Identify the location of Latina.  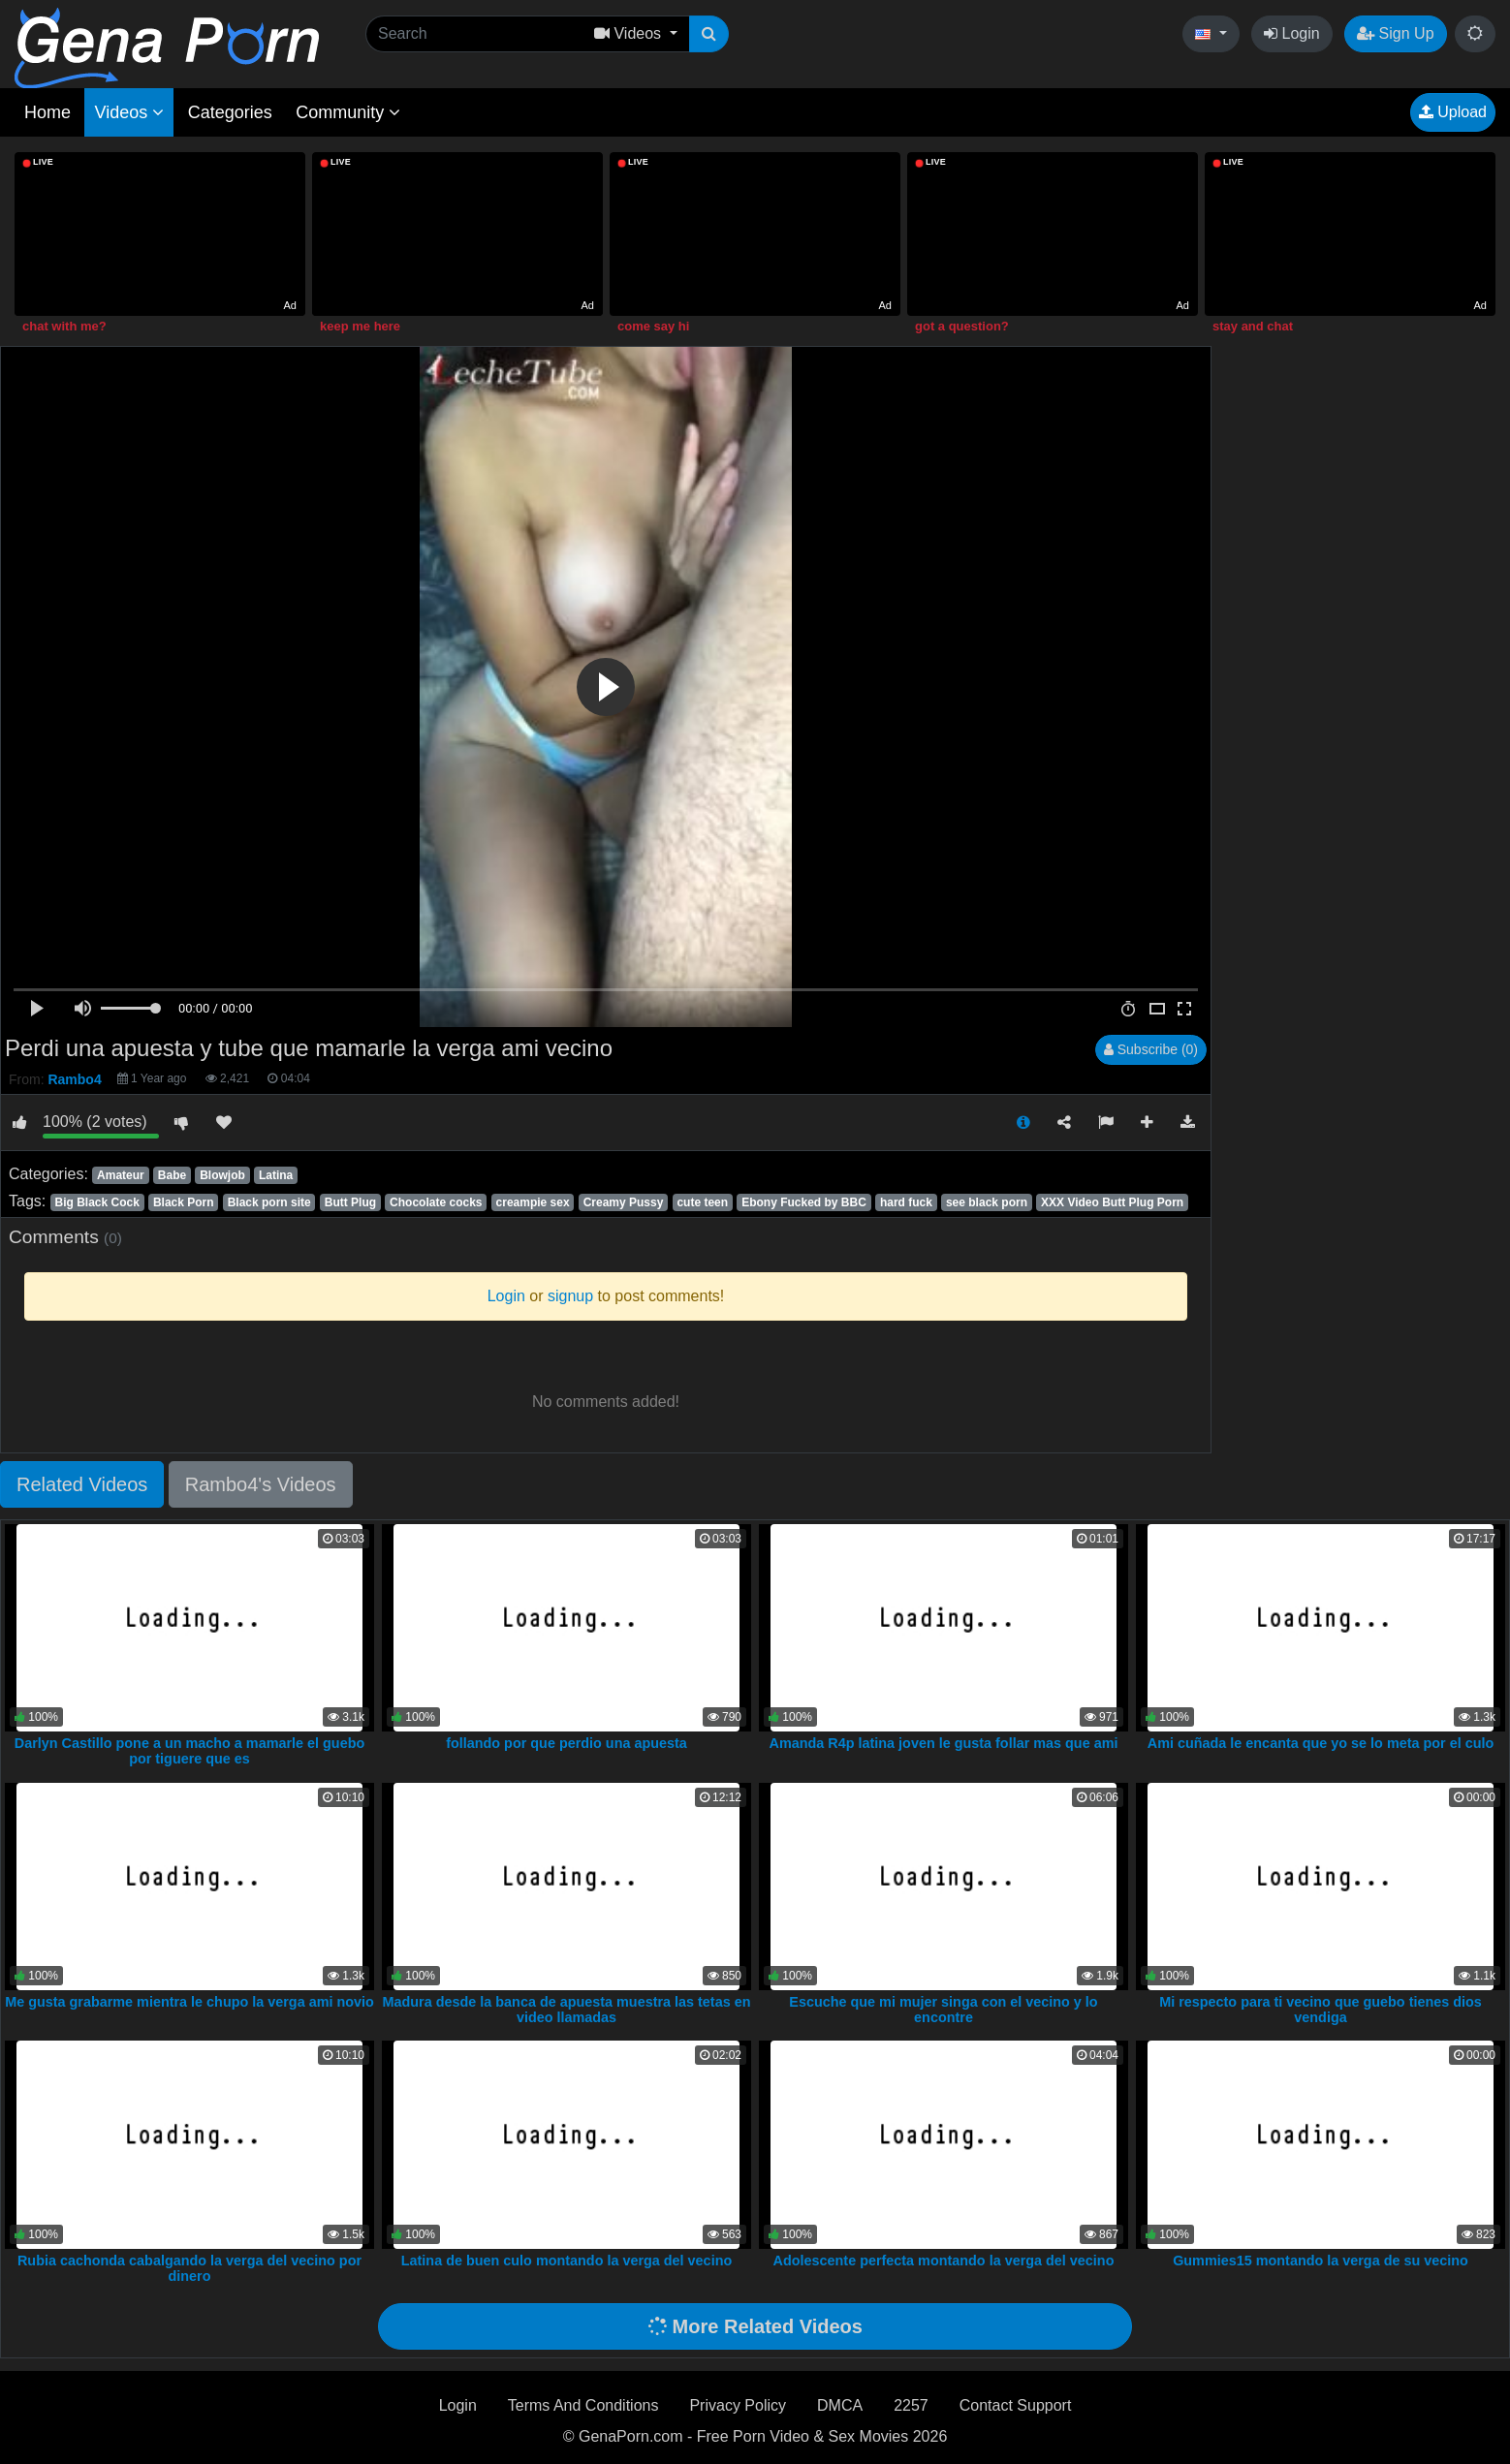
(276, 1175).